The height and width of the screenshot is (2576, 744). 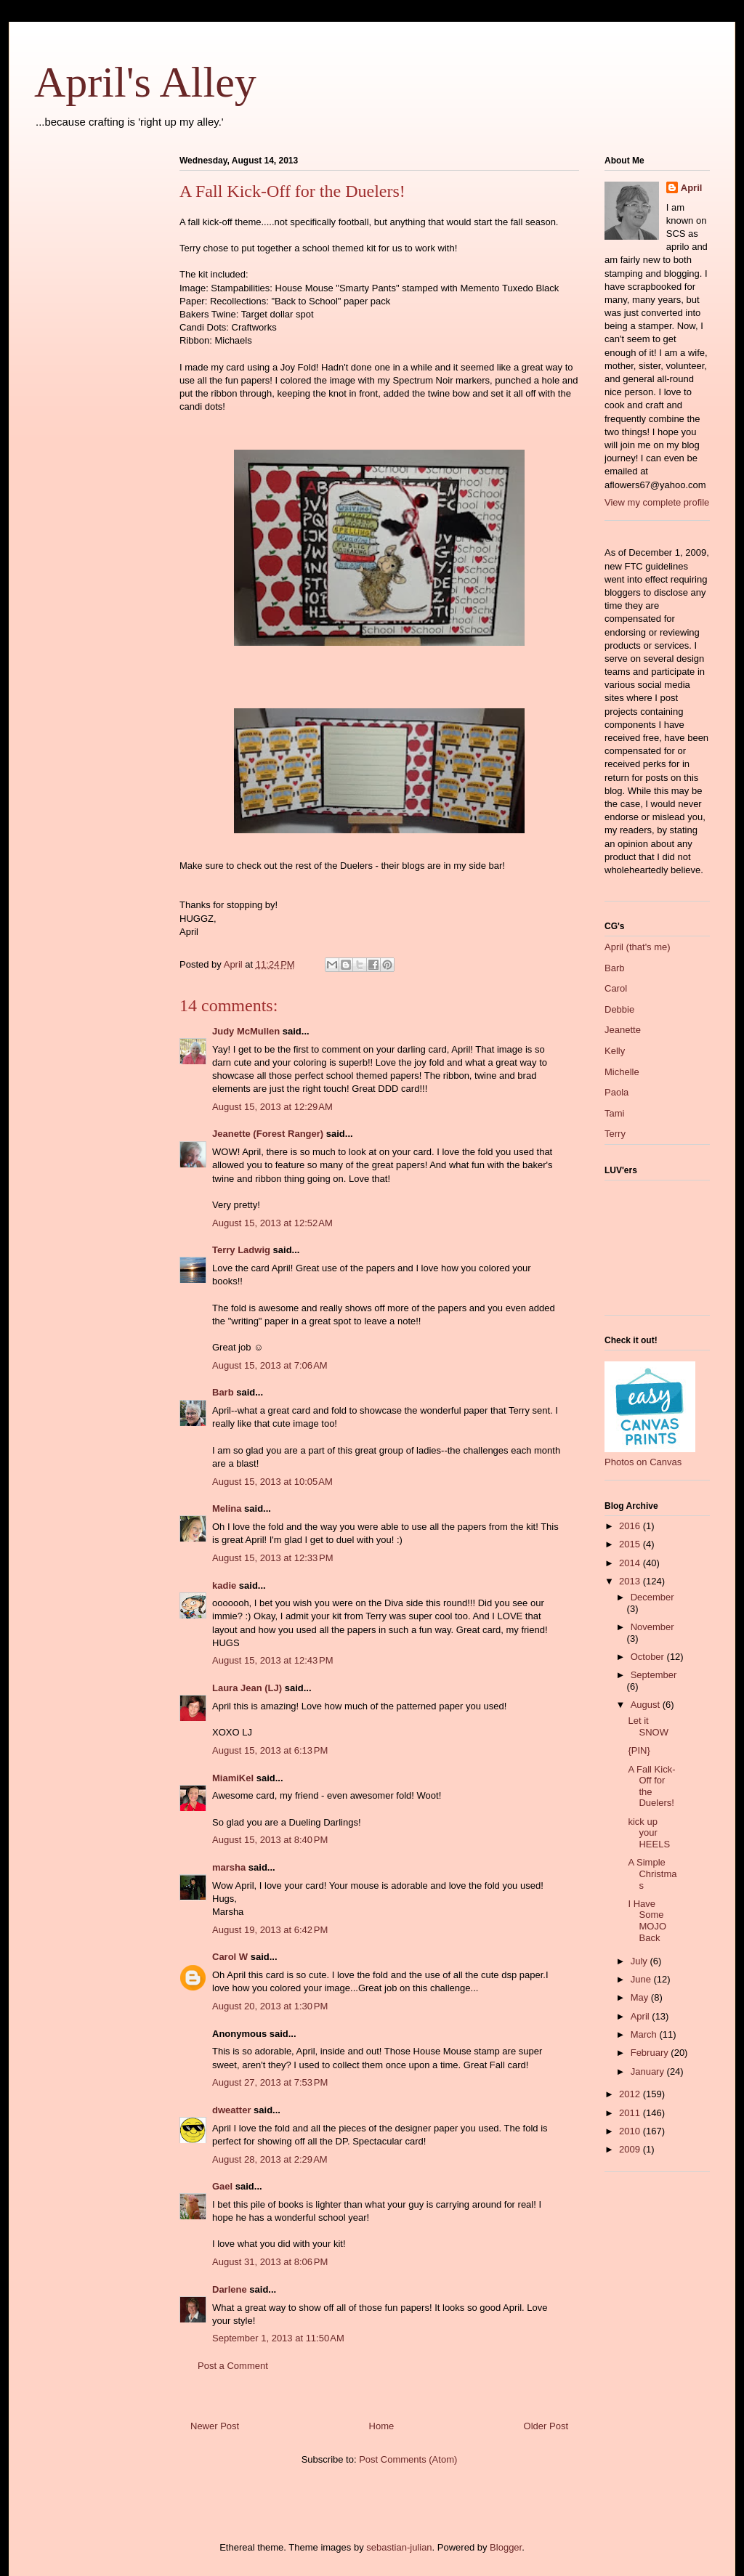 I want to click on sebastian-julian, so click(x=399, y=2547).